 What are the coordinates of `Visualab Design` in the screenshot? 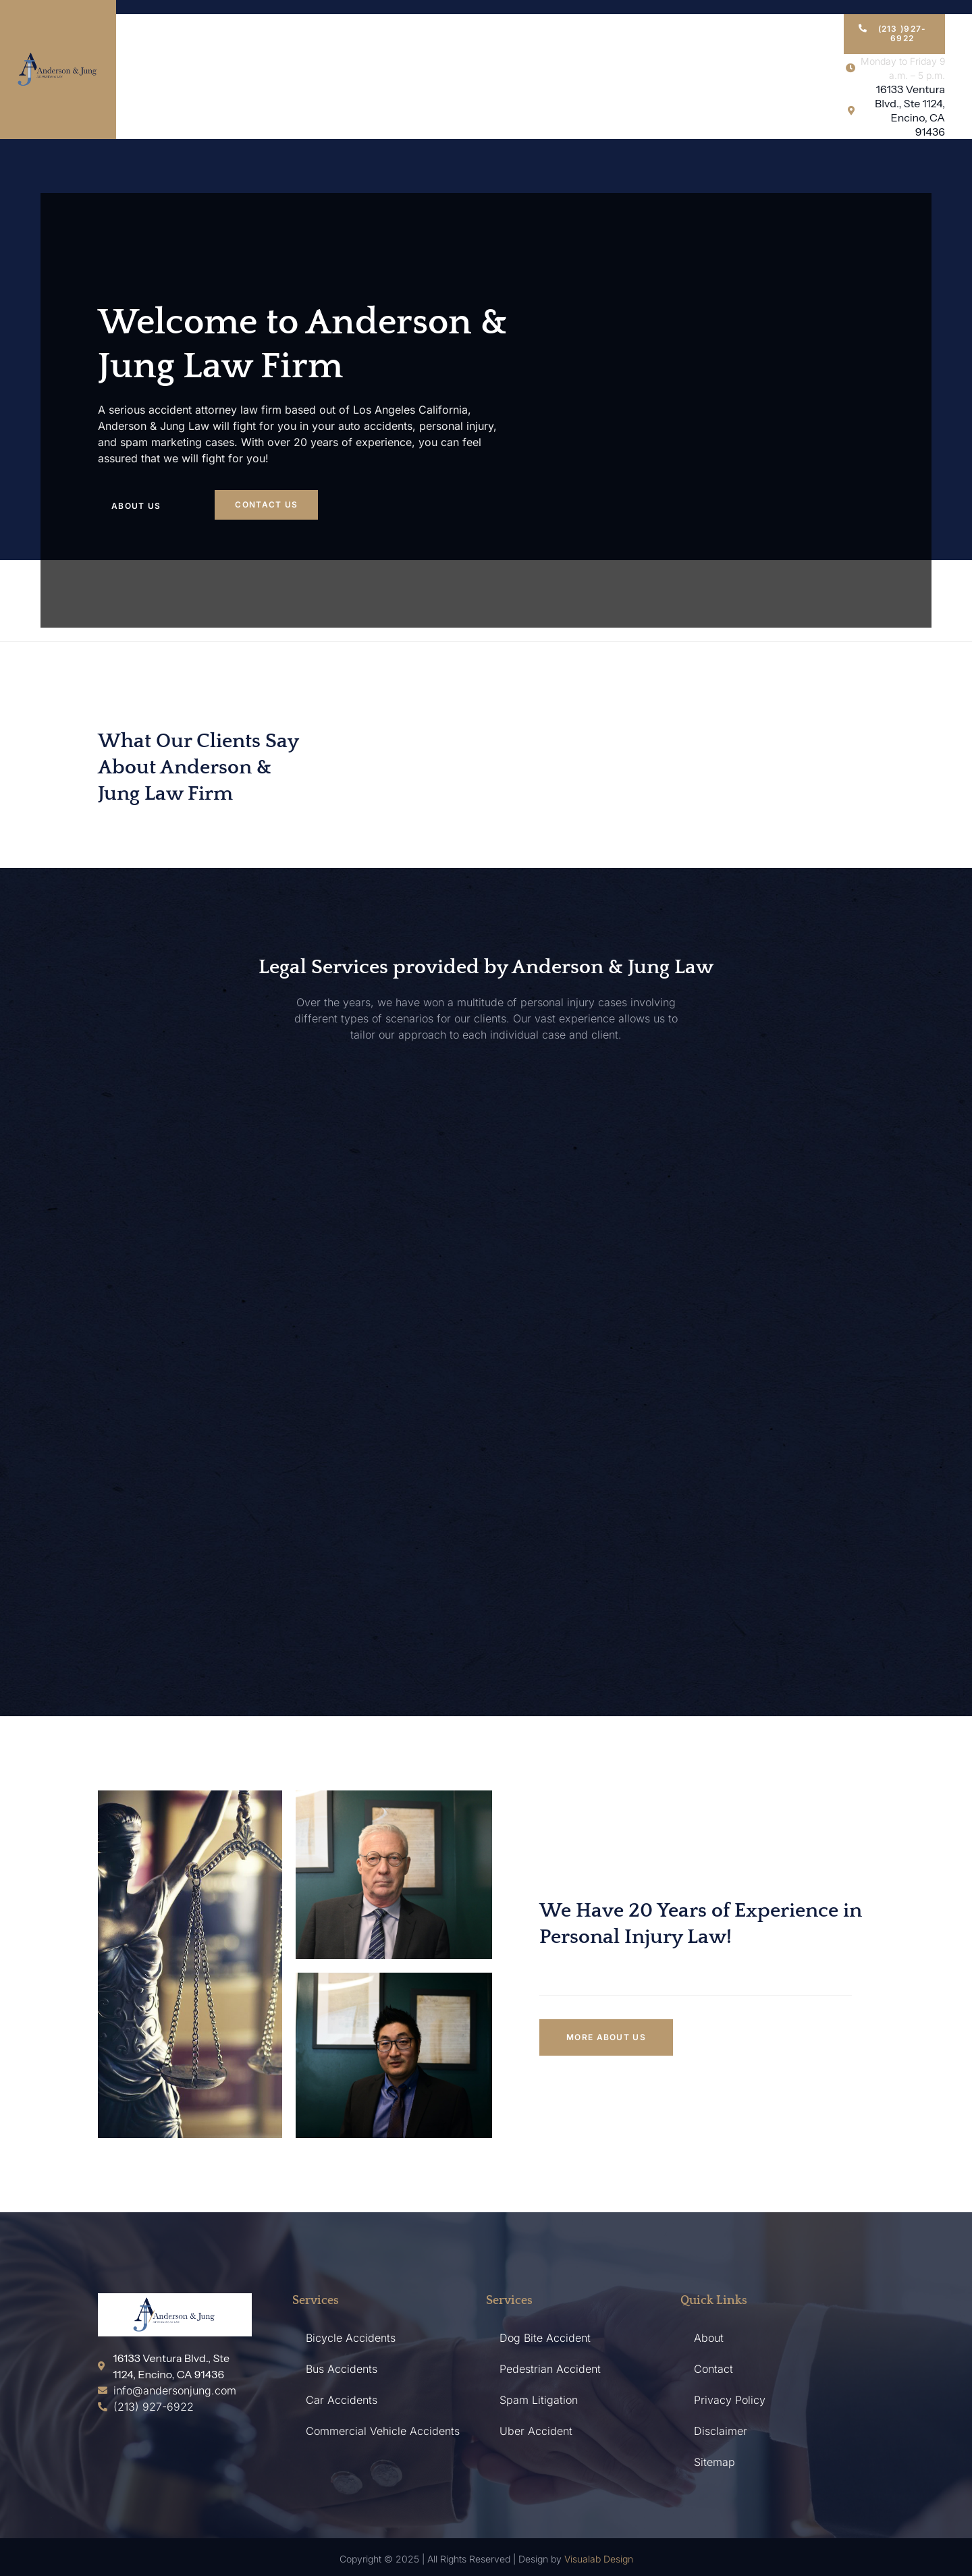 It's located at (598, 2559).